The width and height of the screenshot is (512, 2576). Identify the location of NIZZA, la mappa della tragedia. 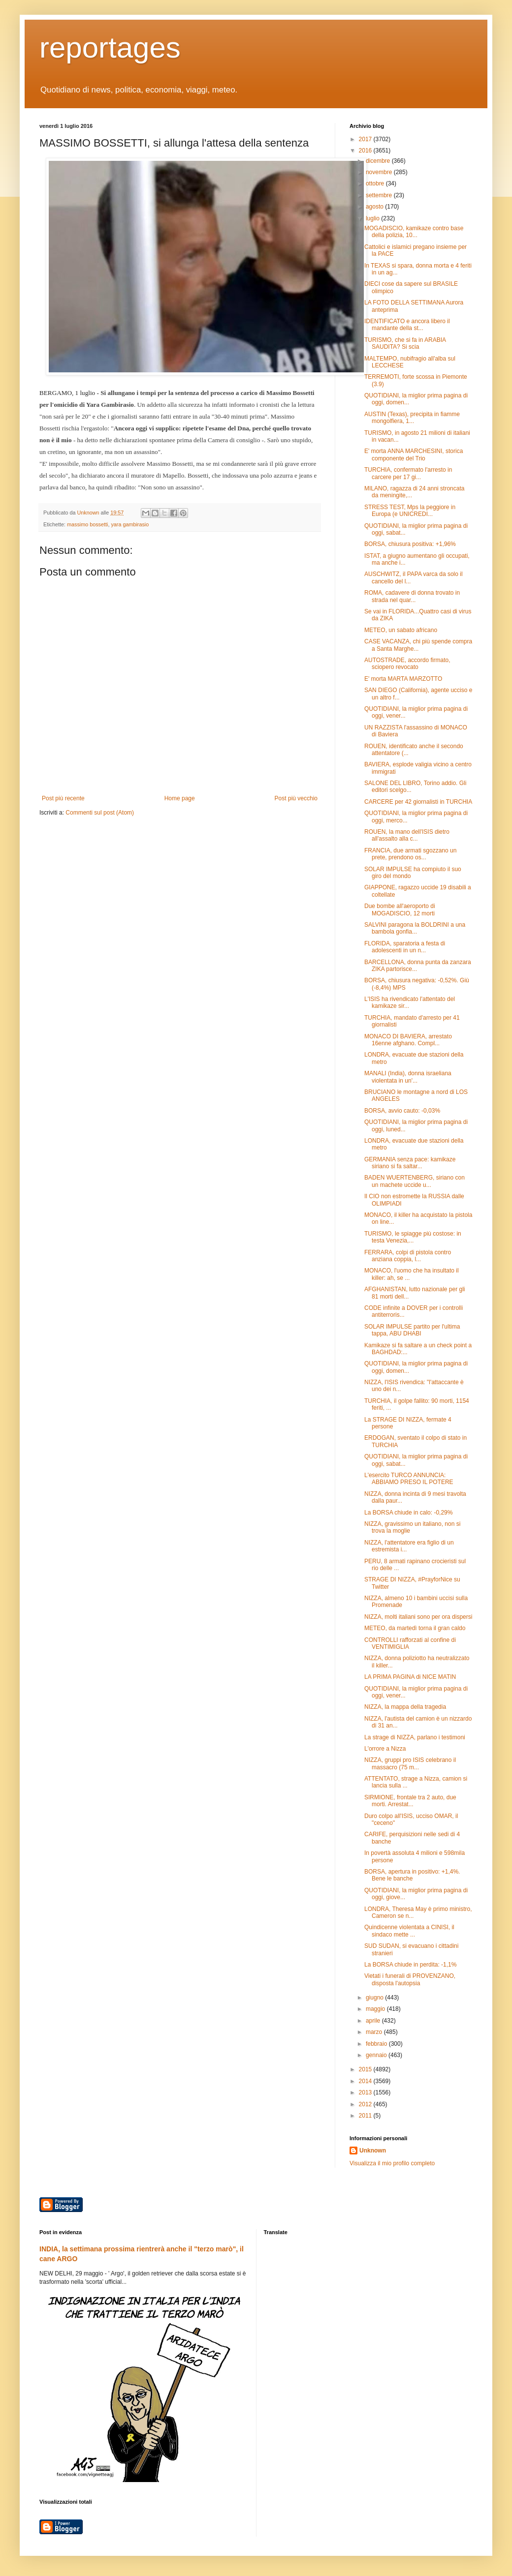
(405, 1706).